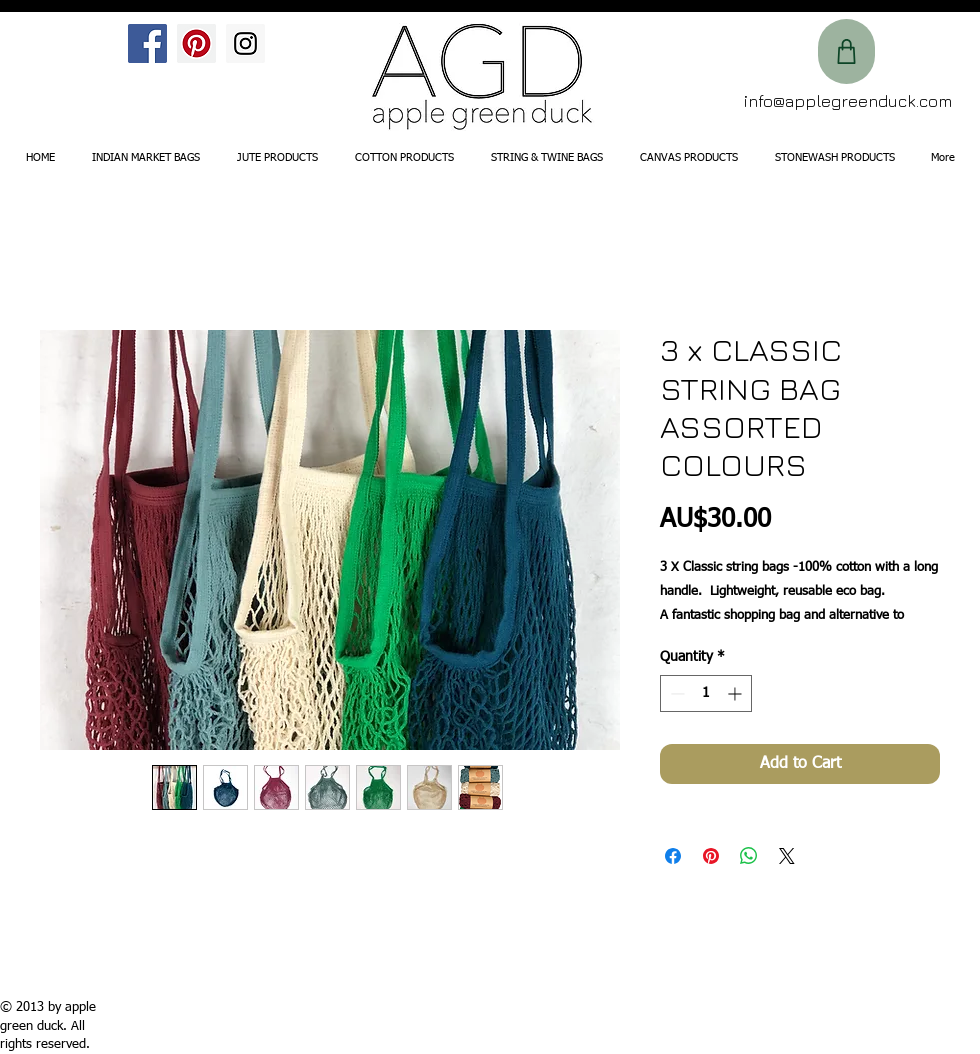  Describe the element at coordinates (787, 856) in the screenshot. I see `[Share on X]` at that location.